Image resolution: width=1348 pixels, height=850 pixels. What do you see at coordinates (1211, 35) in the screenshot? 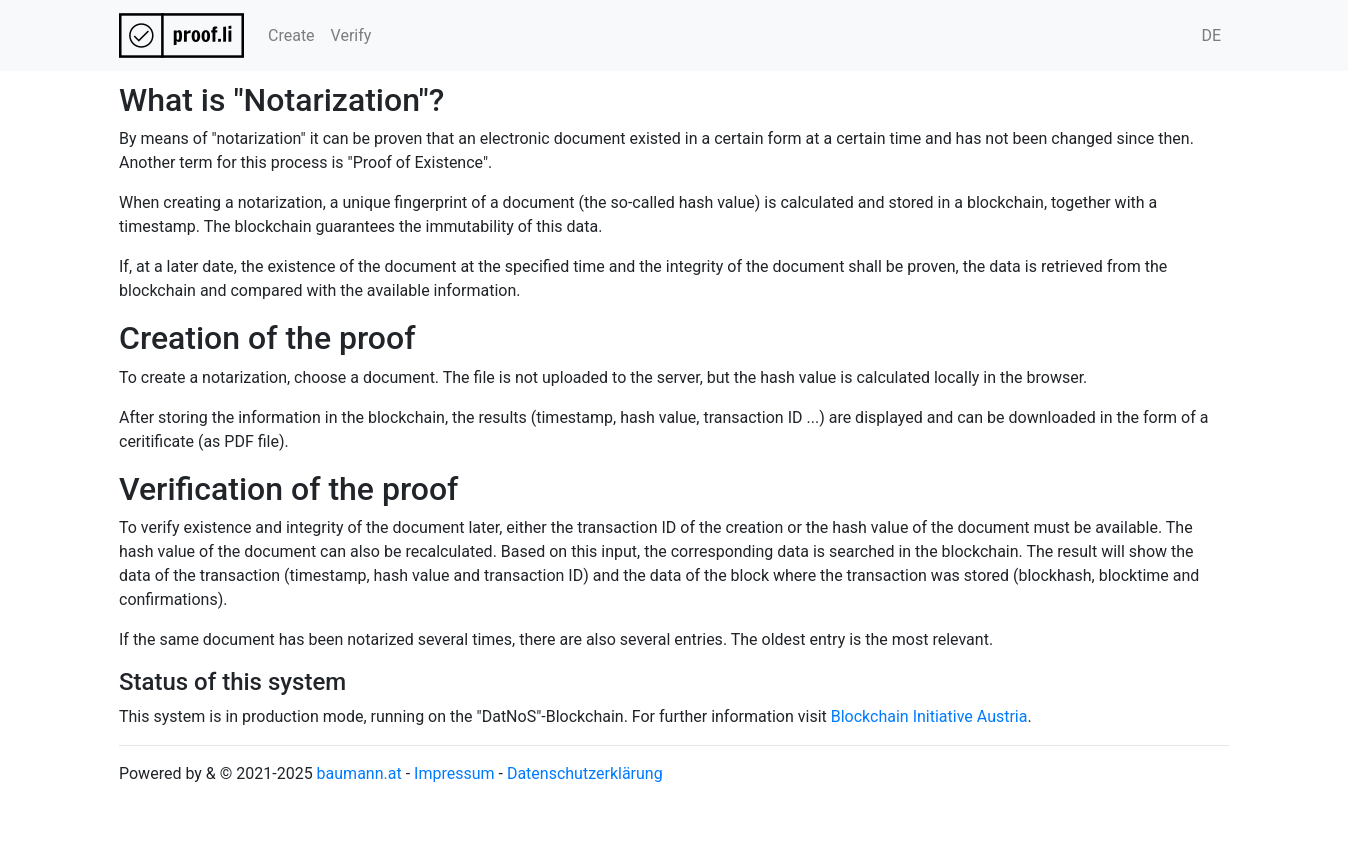
I see `DE` at bounding box center [1211, 35].